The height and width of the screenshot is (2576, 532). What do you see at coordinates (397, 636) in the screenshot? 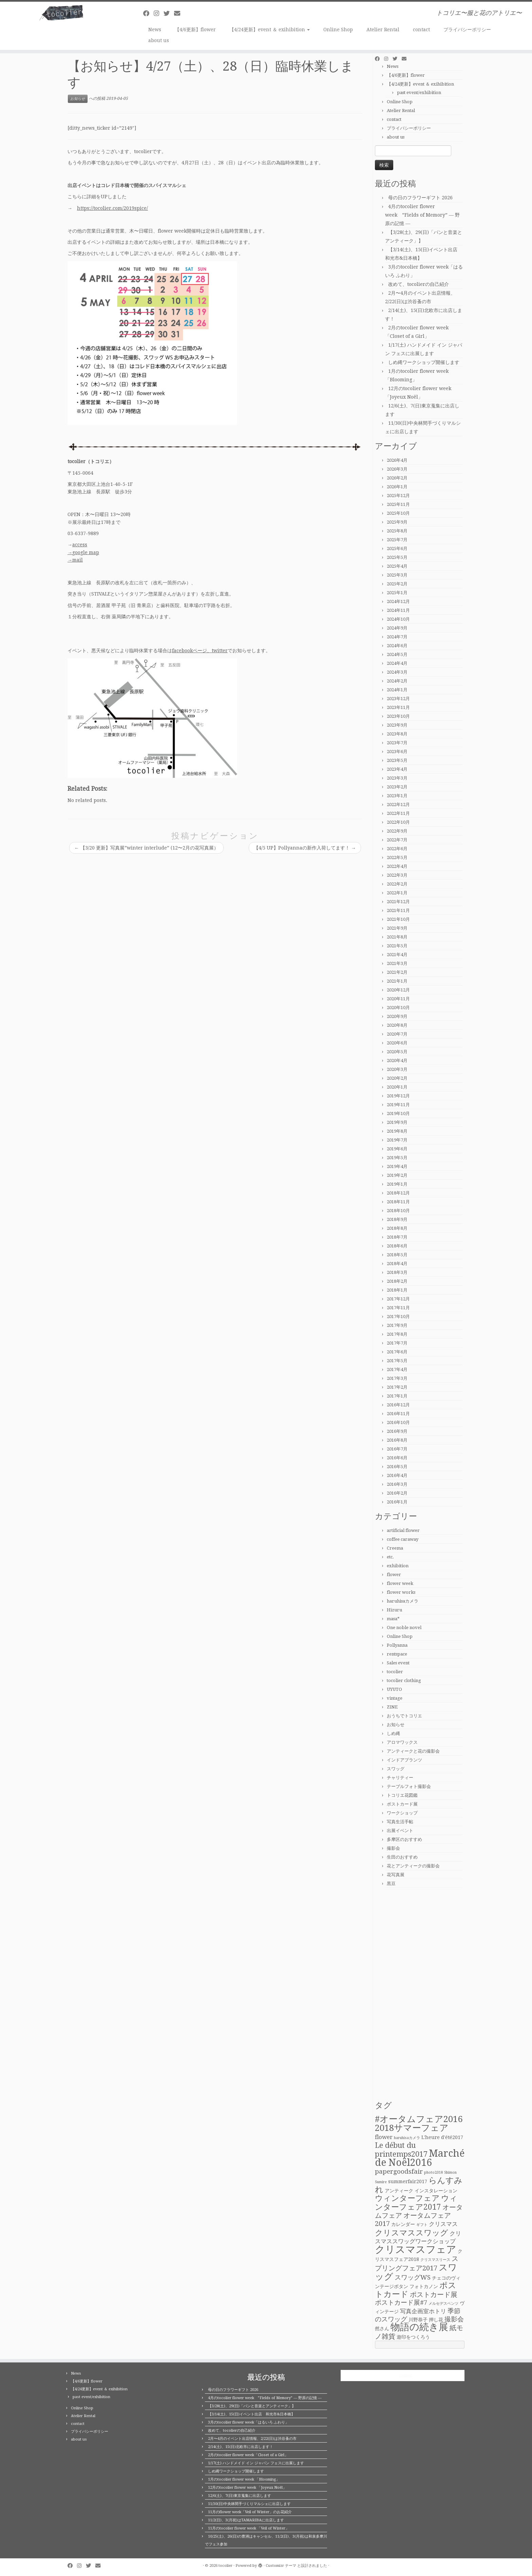
I see `2024年7月` at bounding box center [397, 636].